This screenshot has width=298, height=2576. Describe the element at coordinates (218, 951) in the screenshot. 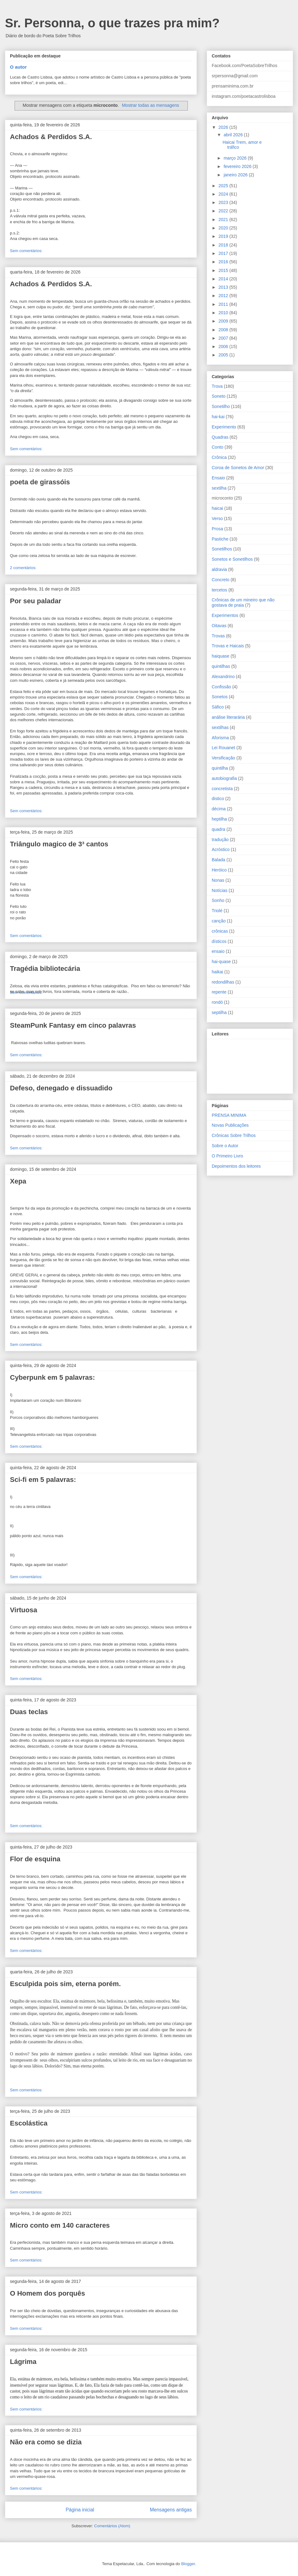

I see `ensaio` at that location.